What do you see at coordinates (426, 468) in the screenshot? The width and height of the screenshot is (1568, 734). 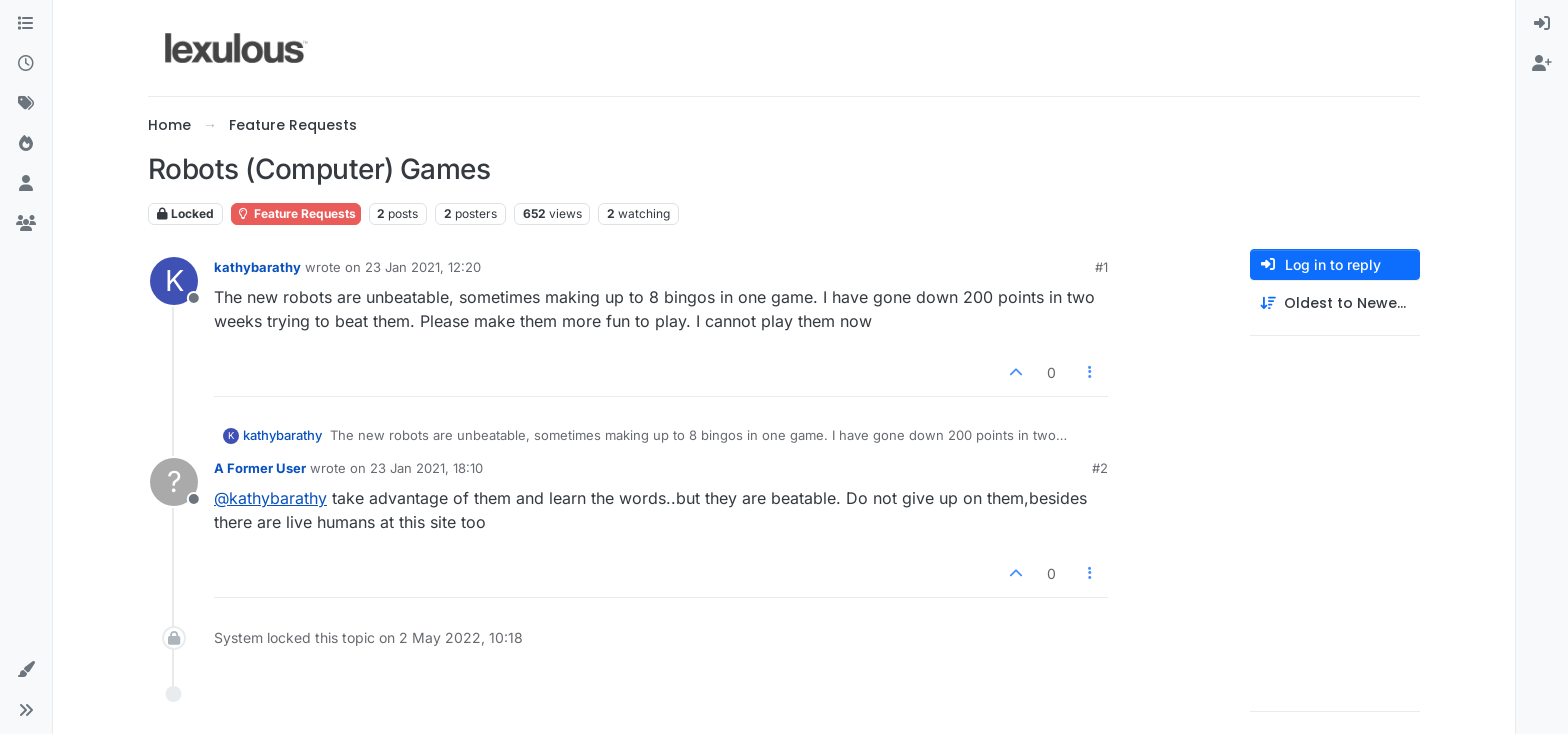 I see `23 Jan 2021, 18:10` at bounding box center [426, 468].